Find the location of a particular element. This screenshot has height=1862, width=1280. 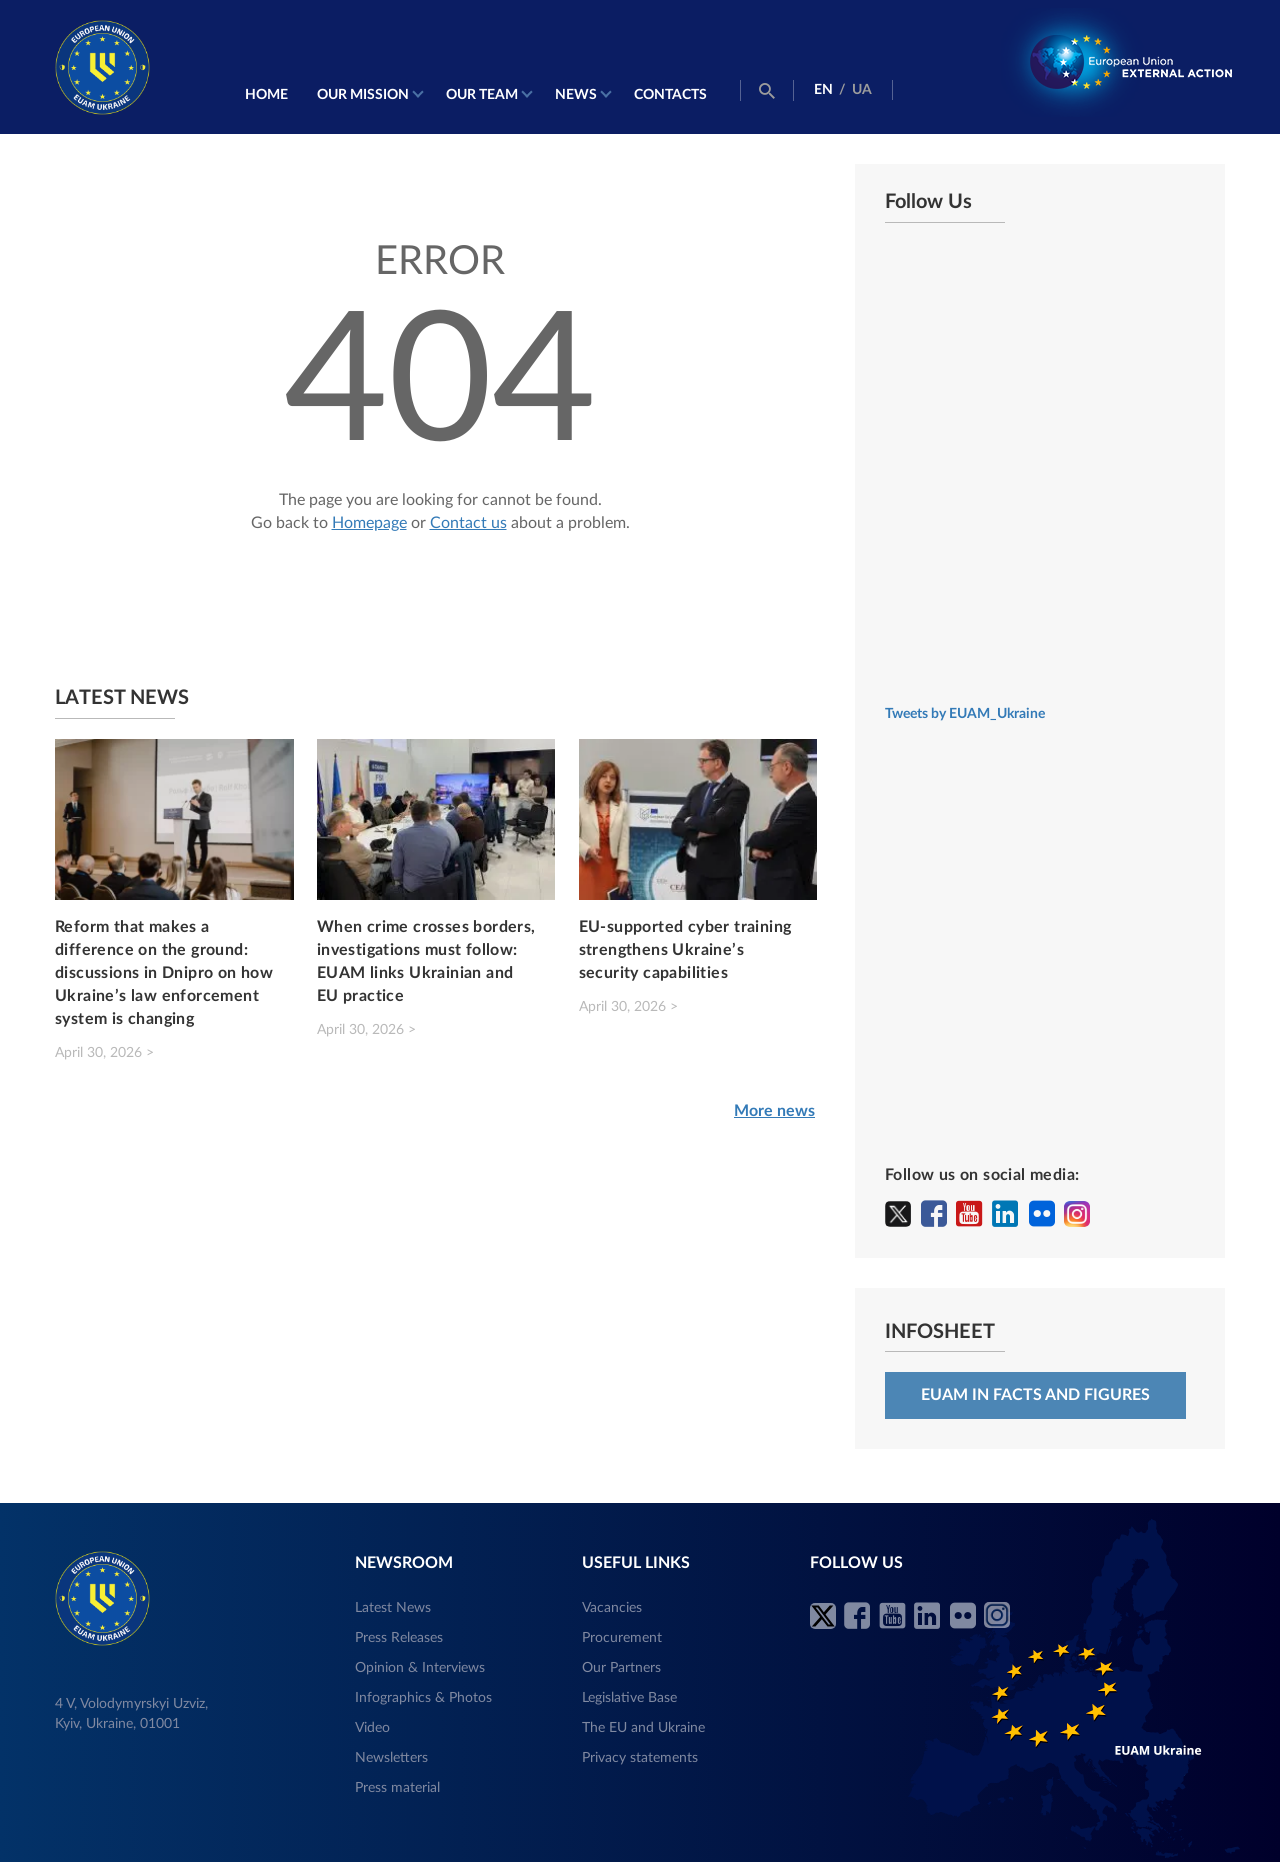

Legislative Base is located at coordinates (629, 1697).